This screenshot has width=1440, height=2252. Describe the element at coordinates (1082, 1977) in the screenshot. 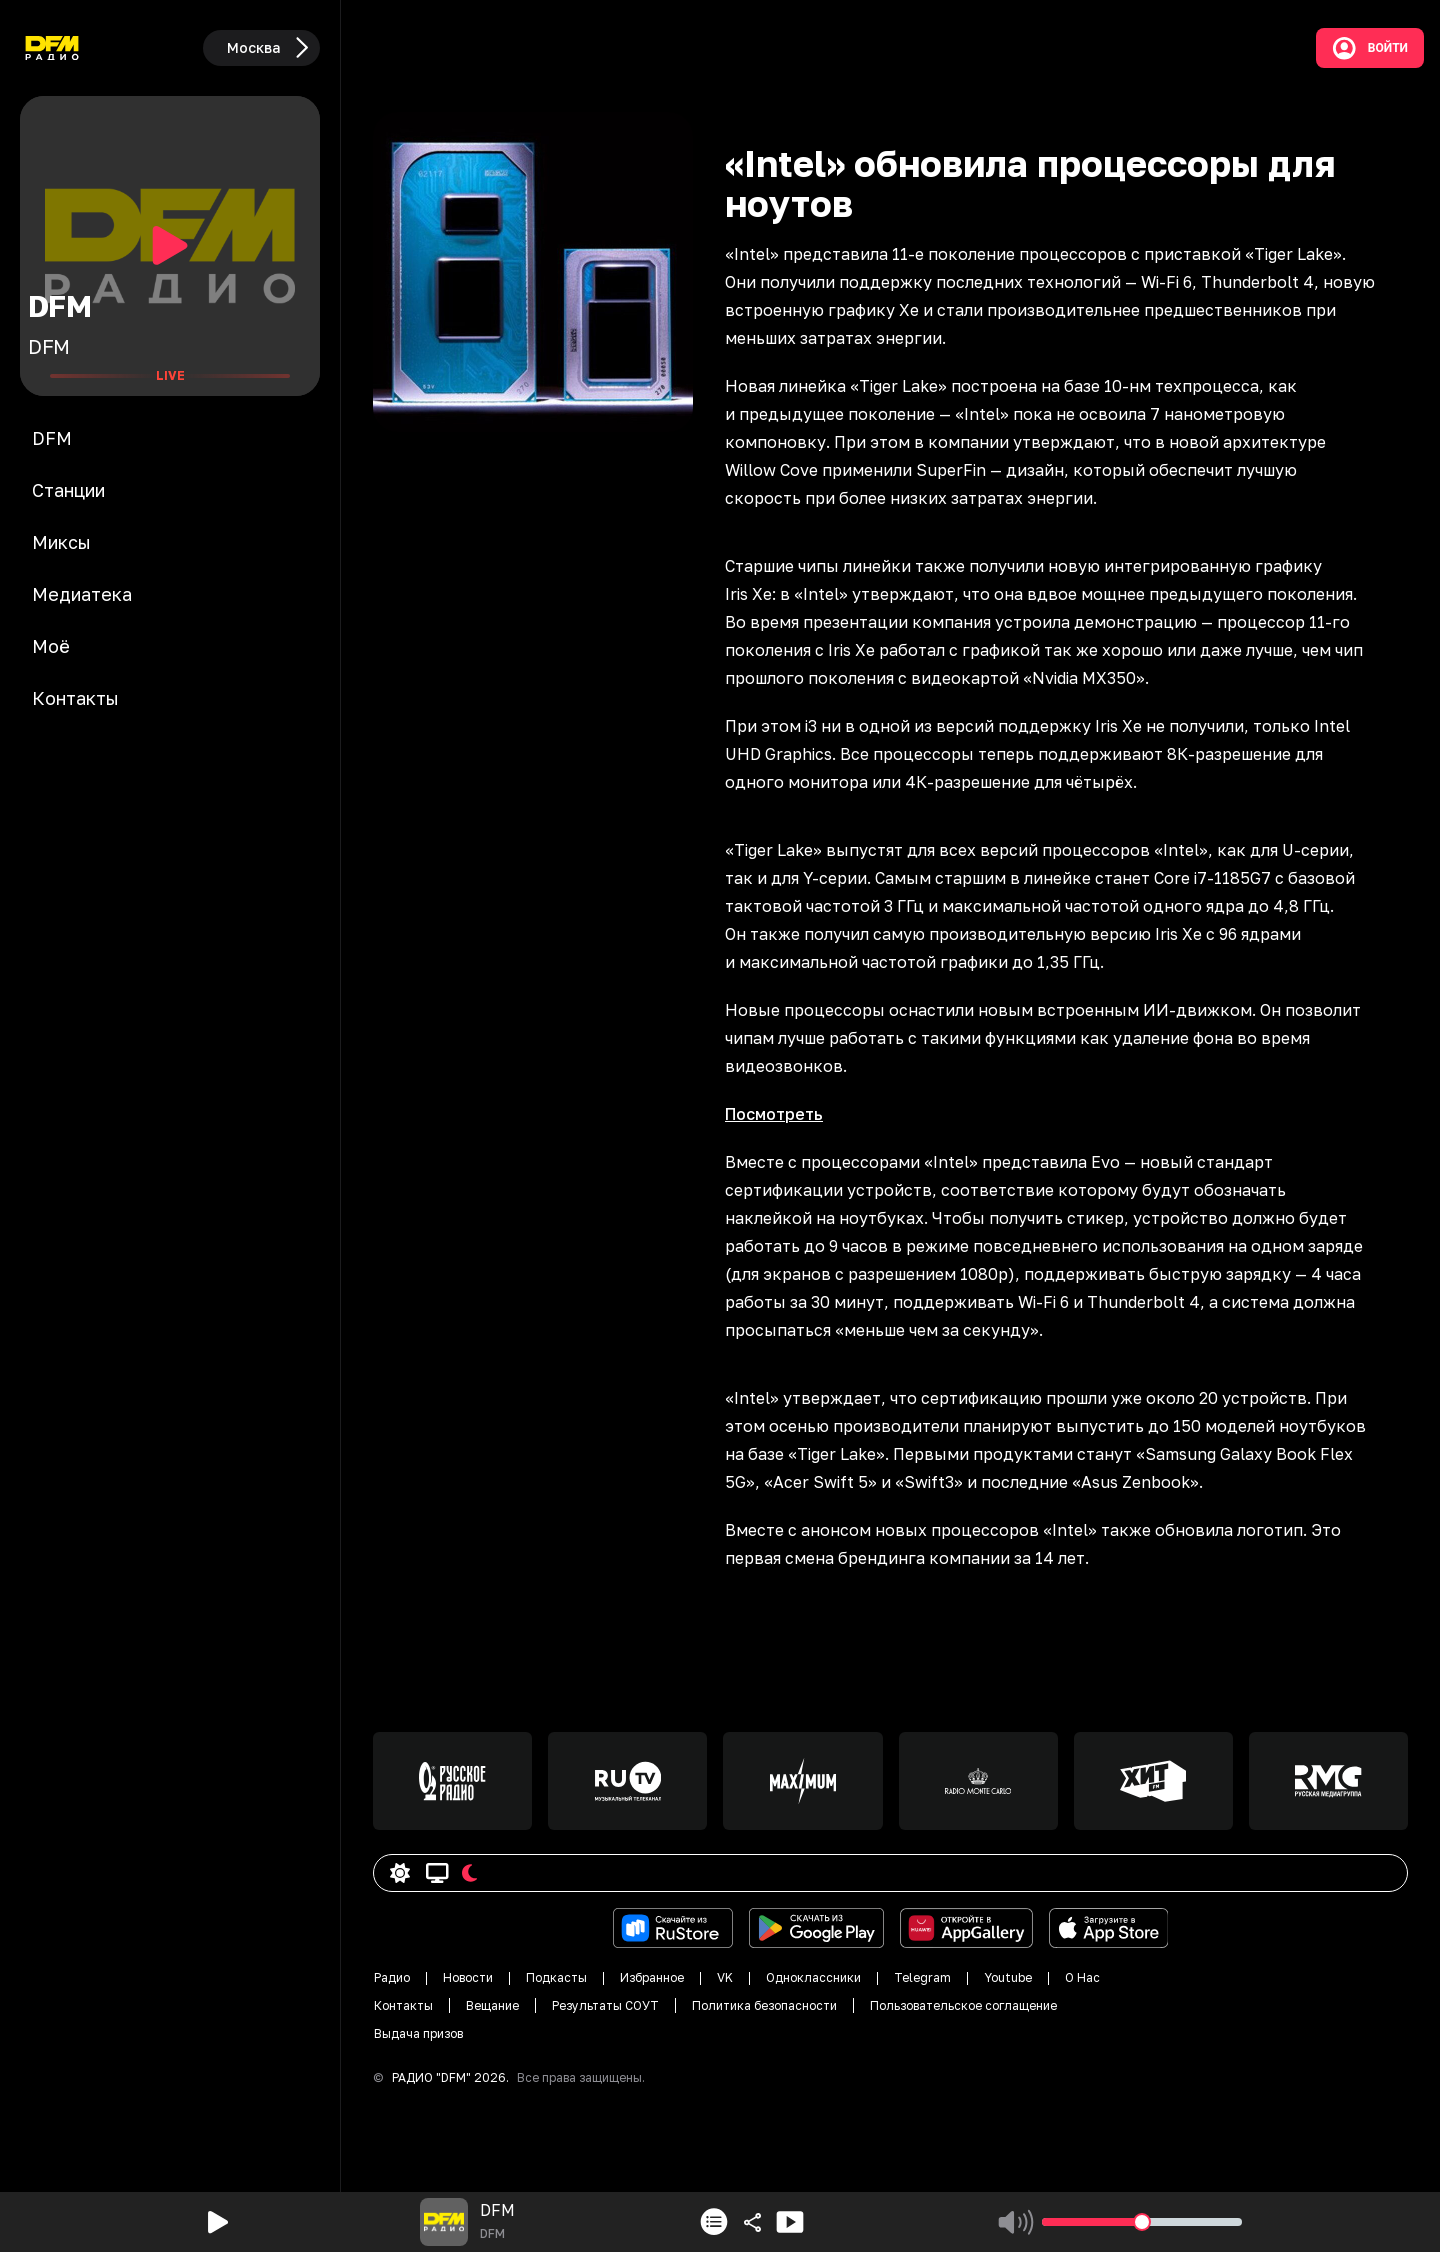

I see `О Нас` at that location.